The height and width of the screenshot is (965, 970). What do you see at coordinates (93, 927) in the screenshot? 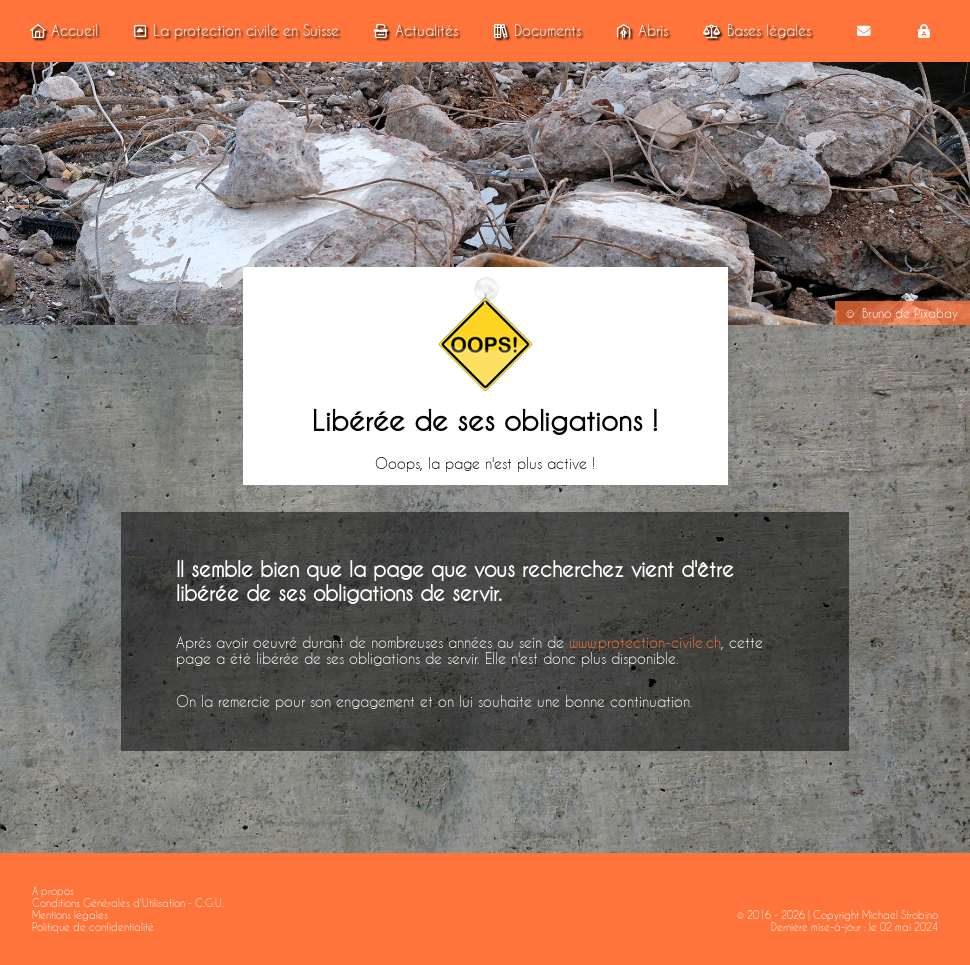
I see `Politique de confidentialité` at bounding box center [93, 927].